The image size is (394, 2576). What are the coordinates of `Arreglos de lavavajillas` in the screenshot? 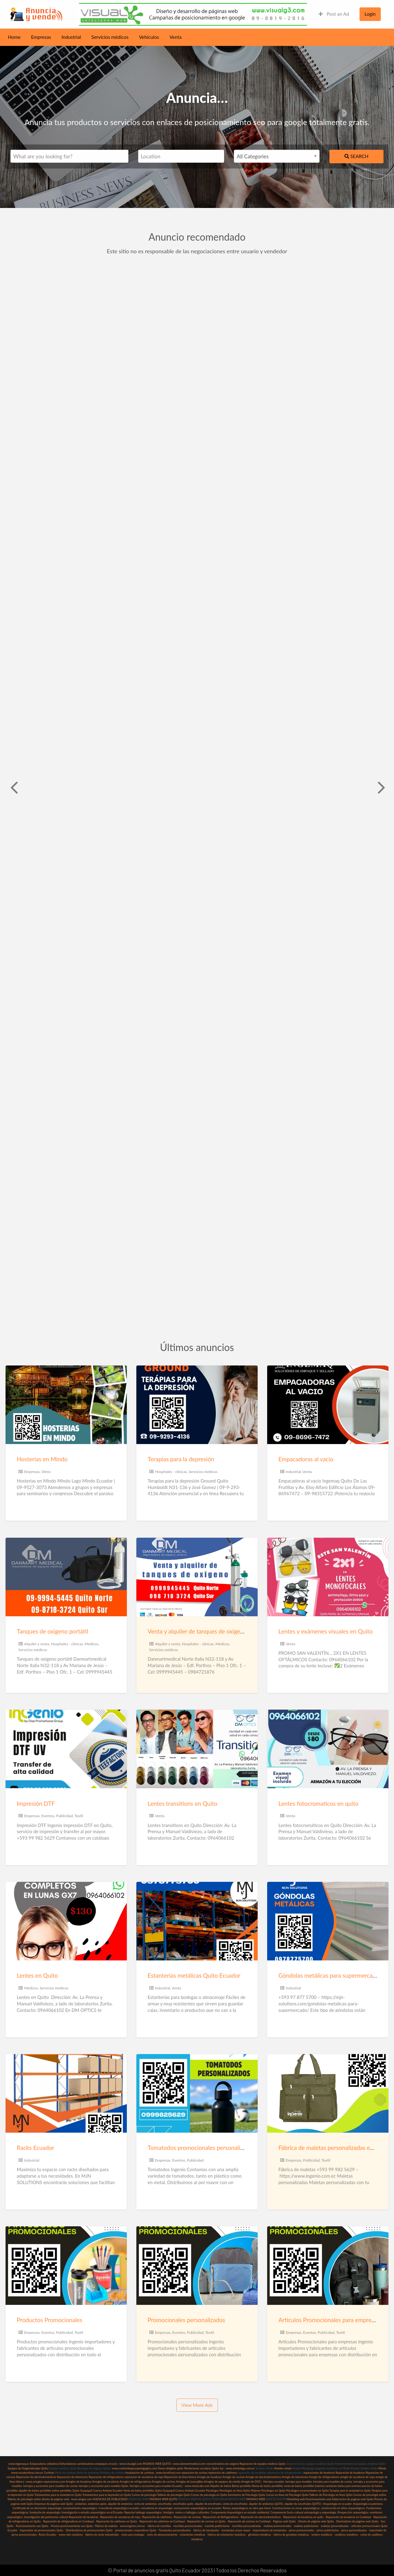 It's located at (189, 2481).